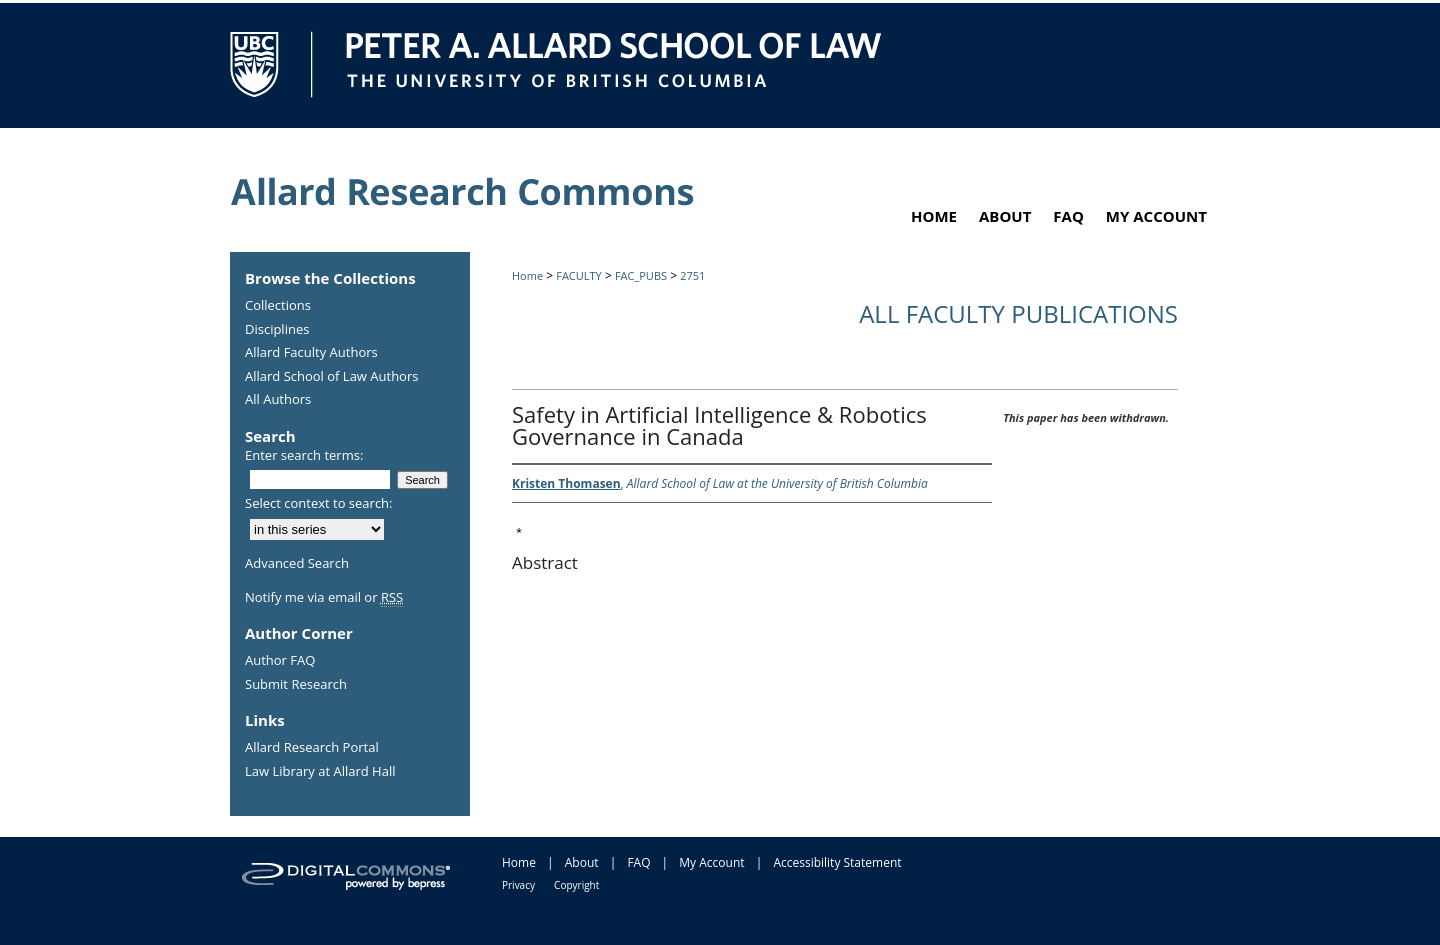  I want to click on Allard Faculty Authors, so click(311, 353).